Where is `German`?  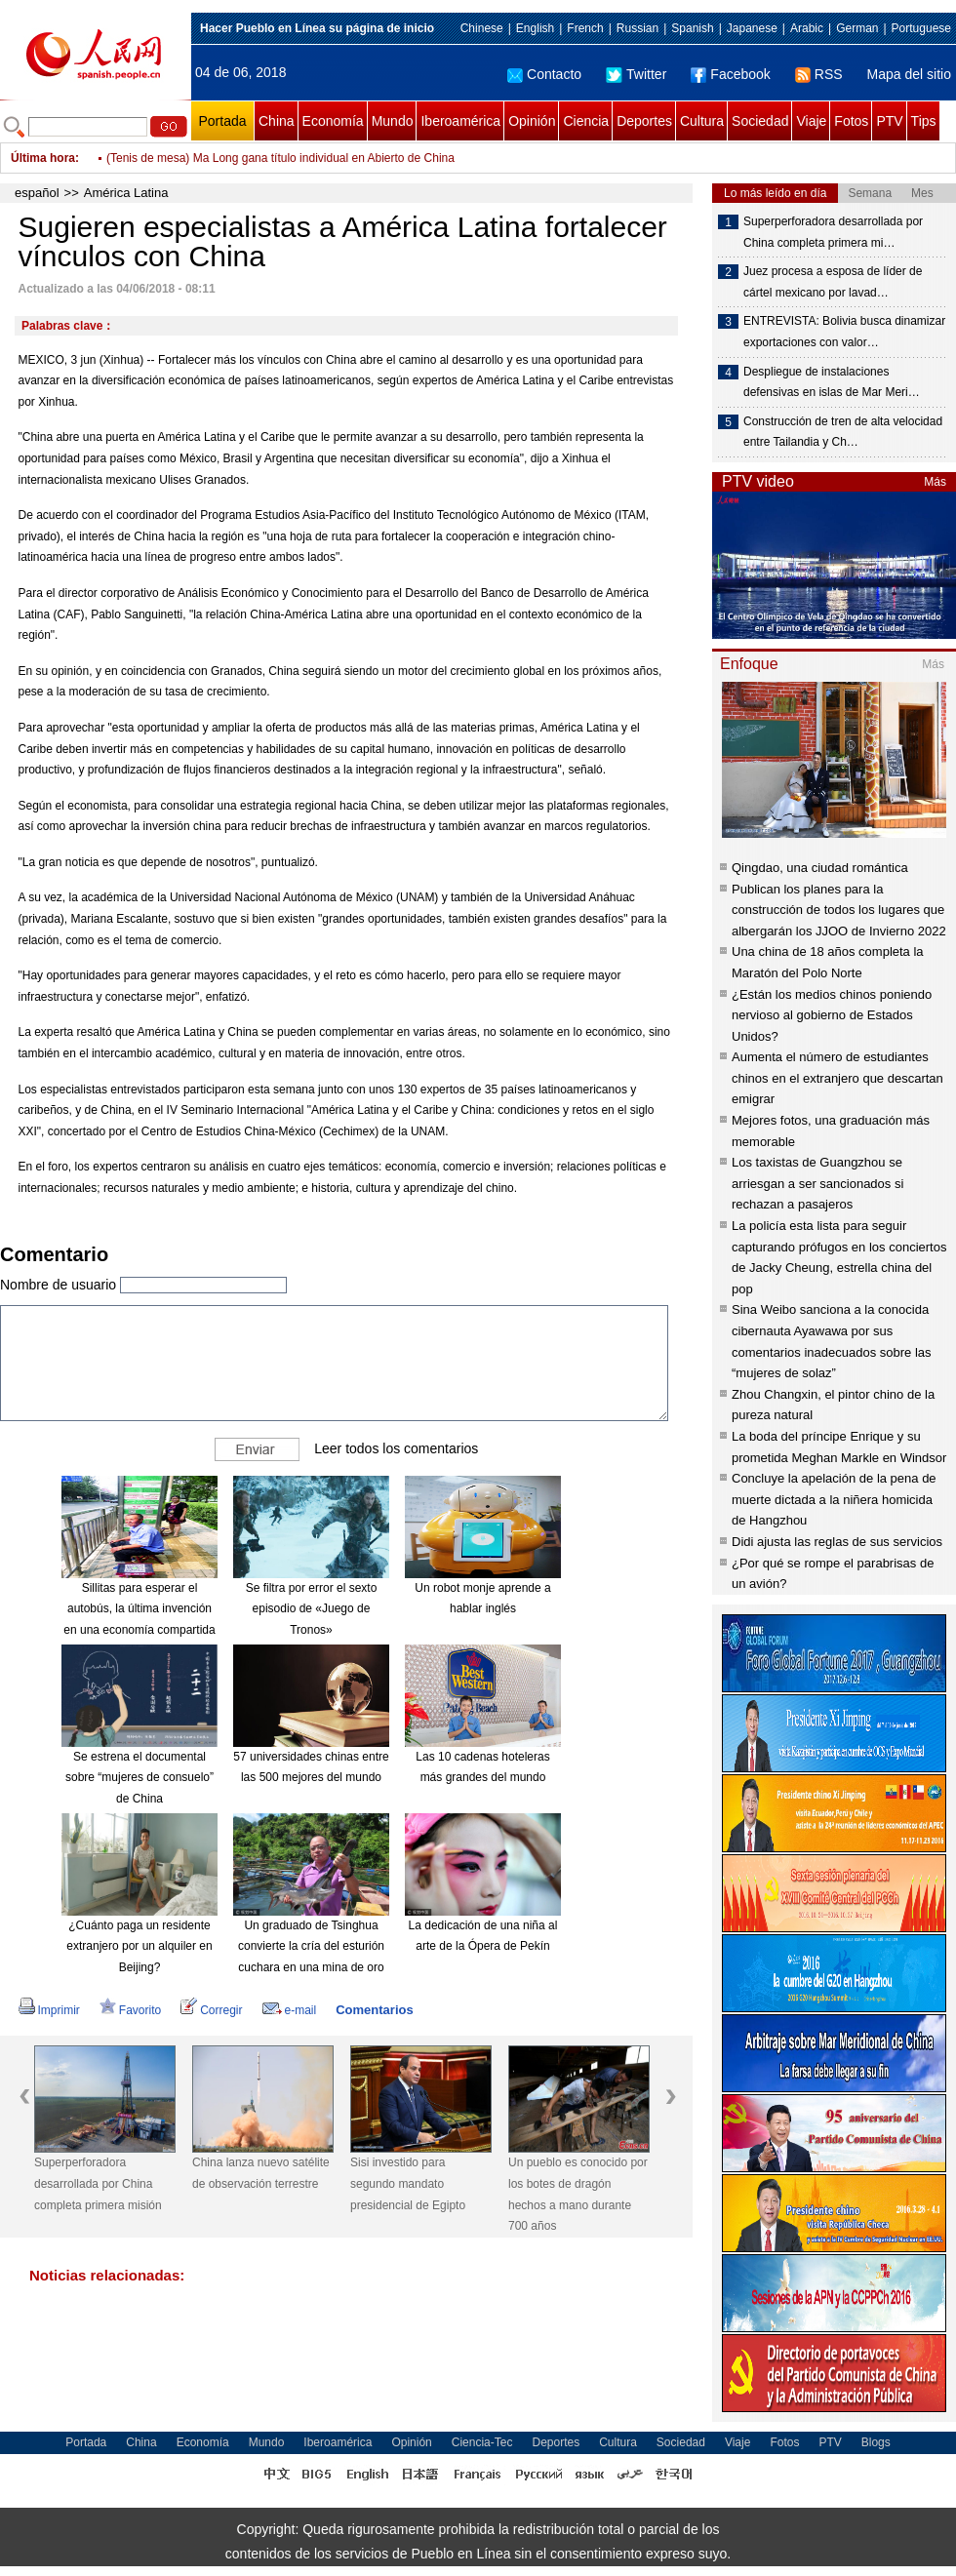 German is located at coordinates (857, 28).